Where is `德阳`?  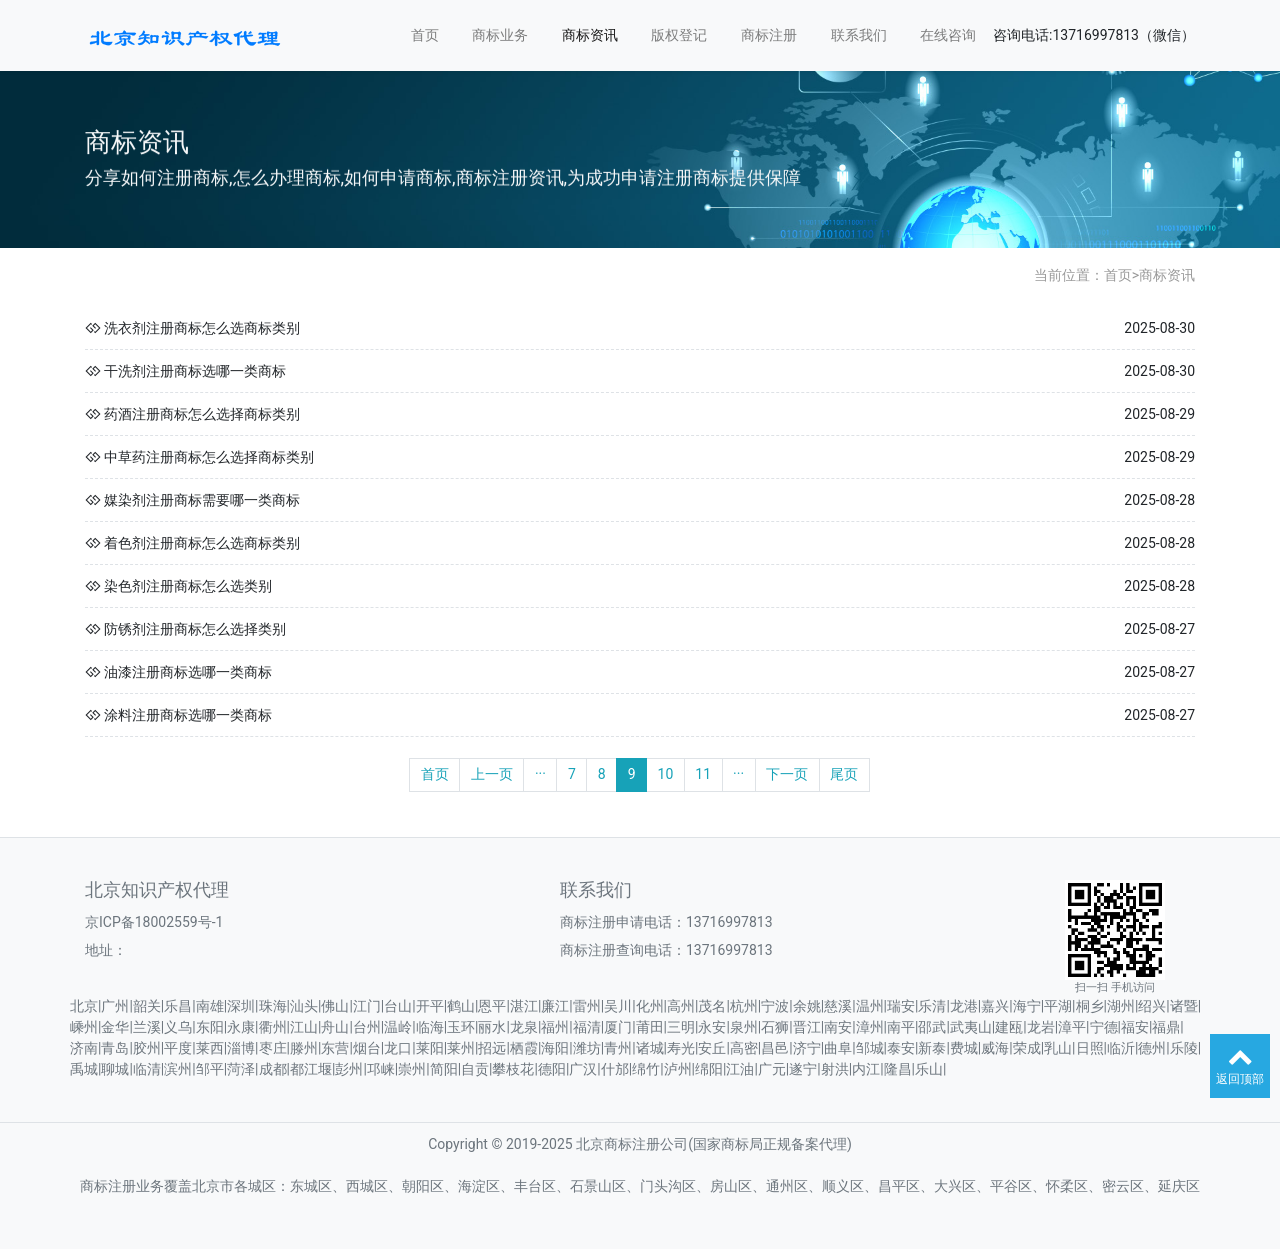 德阳 is located at coordinates (552, 1069).